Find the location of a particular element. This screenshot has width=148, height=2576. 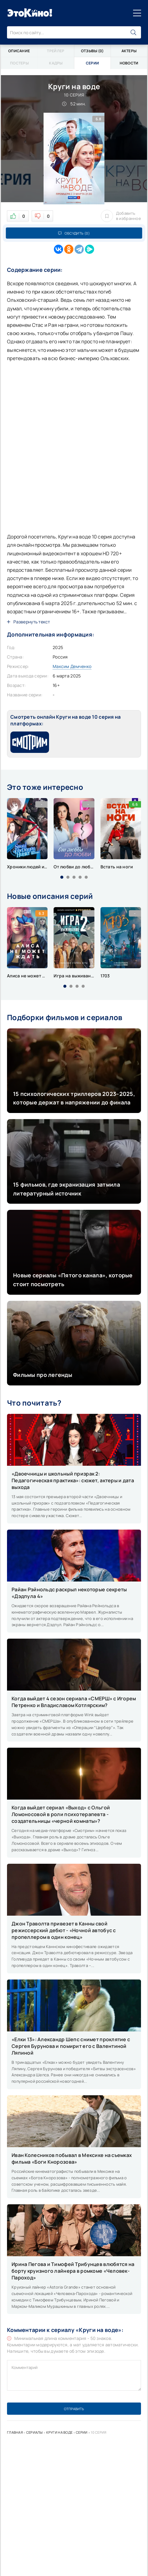

Отзывы (0) is located at coordinates (92, 50).